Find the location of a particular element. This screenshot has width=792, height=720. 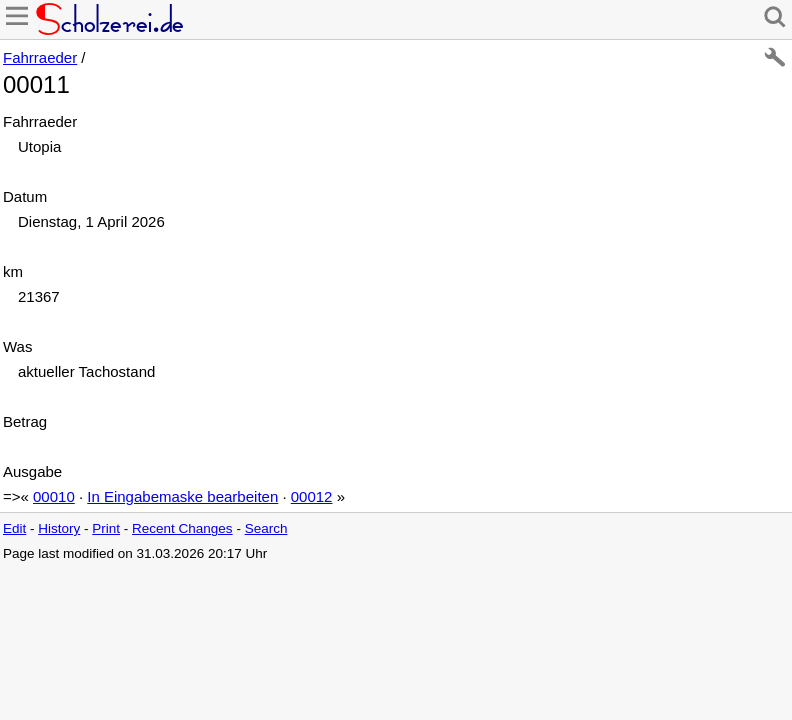

00012 is located at coordinates (312, 496).